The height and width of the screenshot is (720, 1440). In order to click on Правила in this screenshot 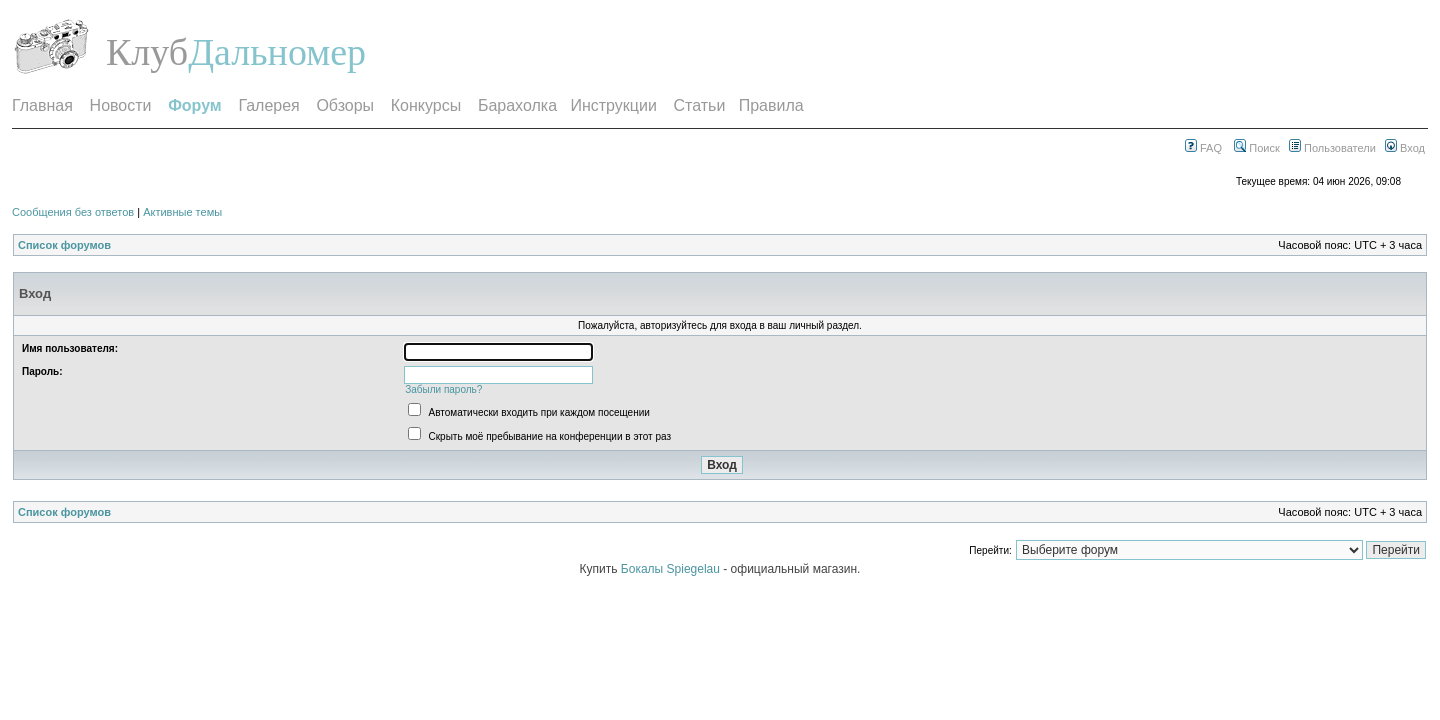, I will do `click(771, 105)`.